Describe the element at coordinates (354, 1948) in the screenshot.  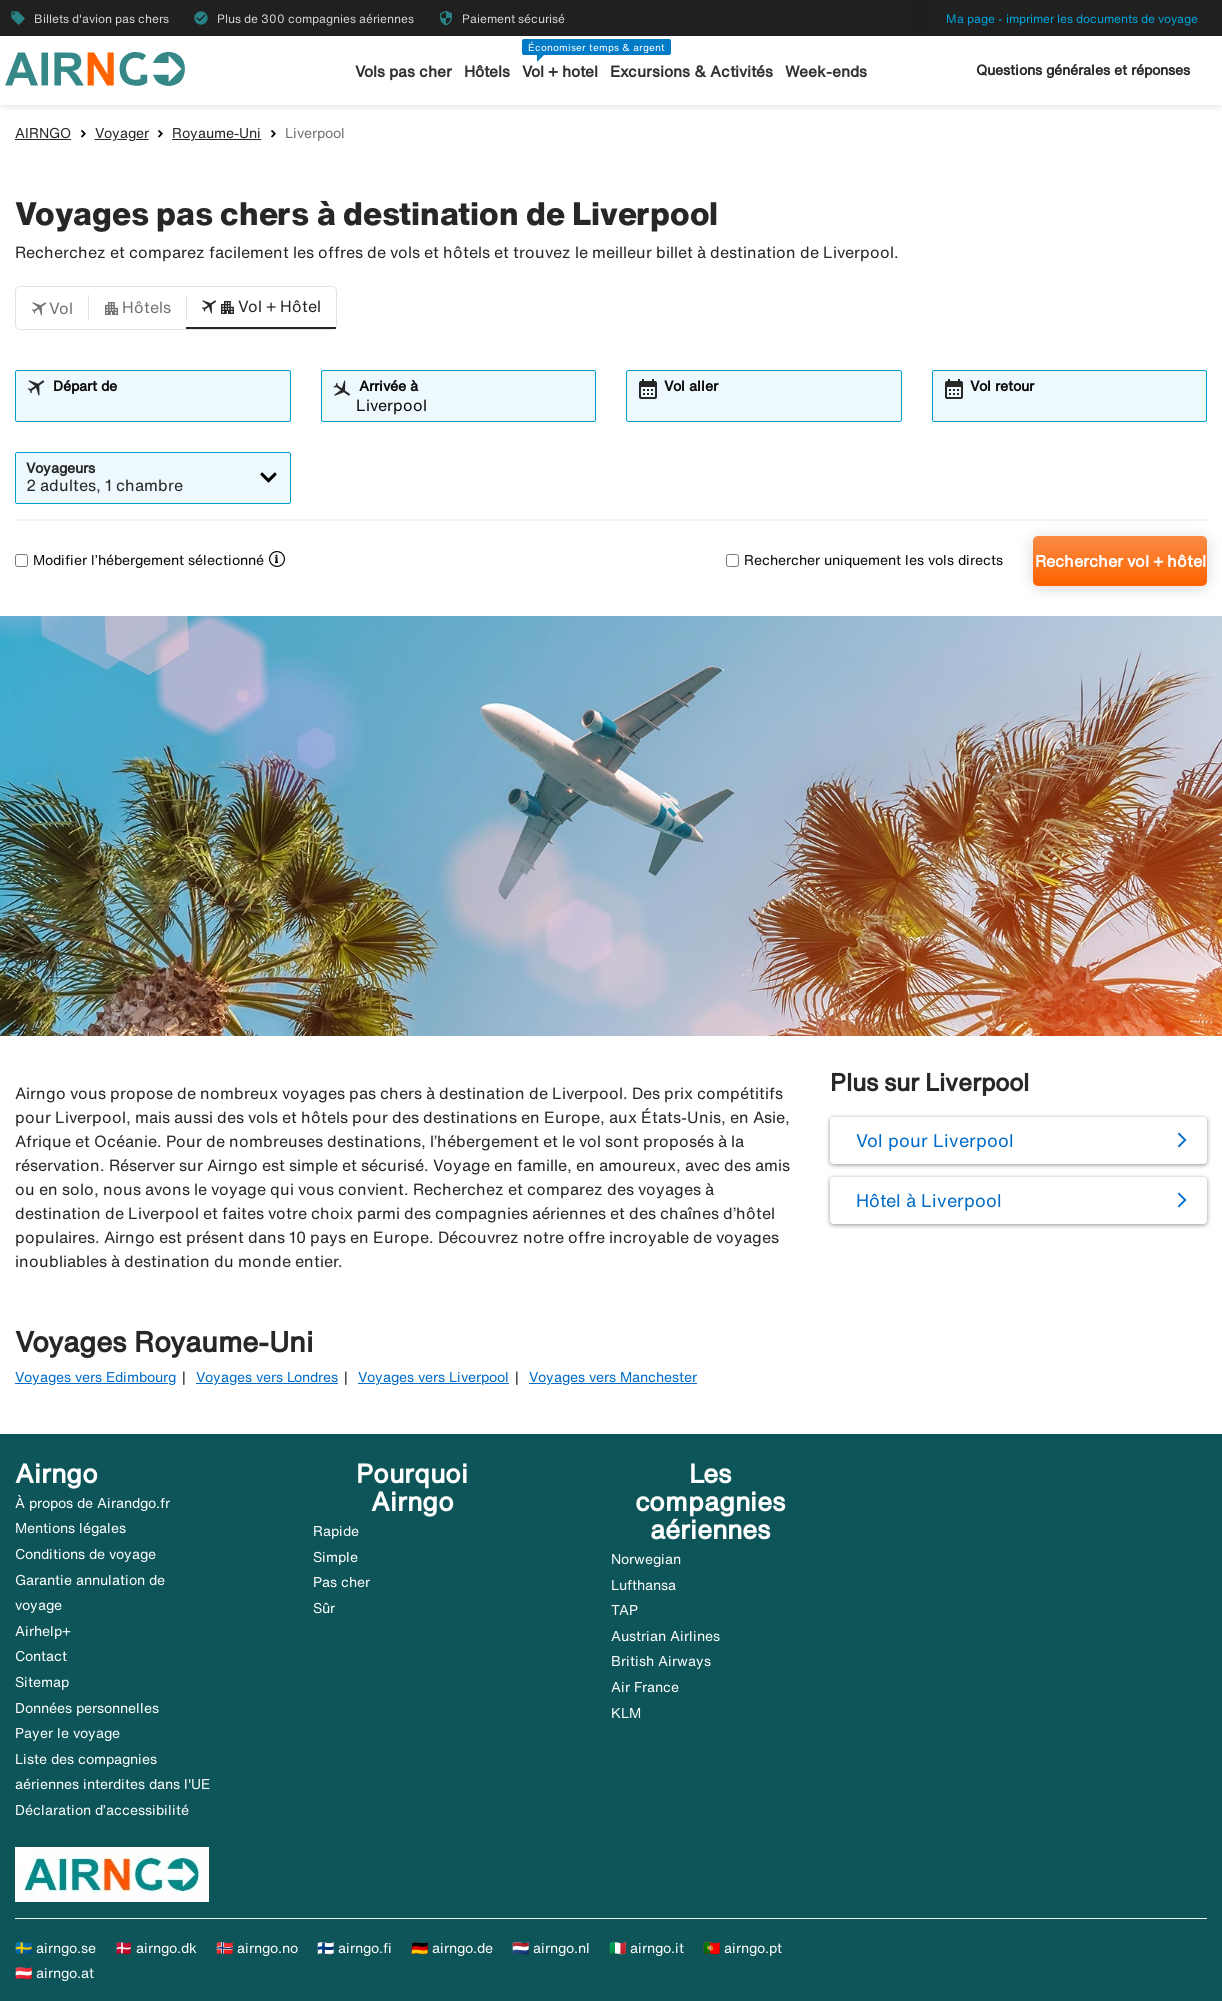
I see `🇫🇮 airngo.fi` at that location.